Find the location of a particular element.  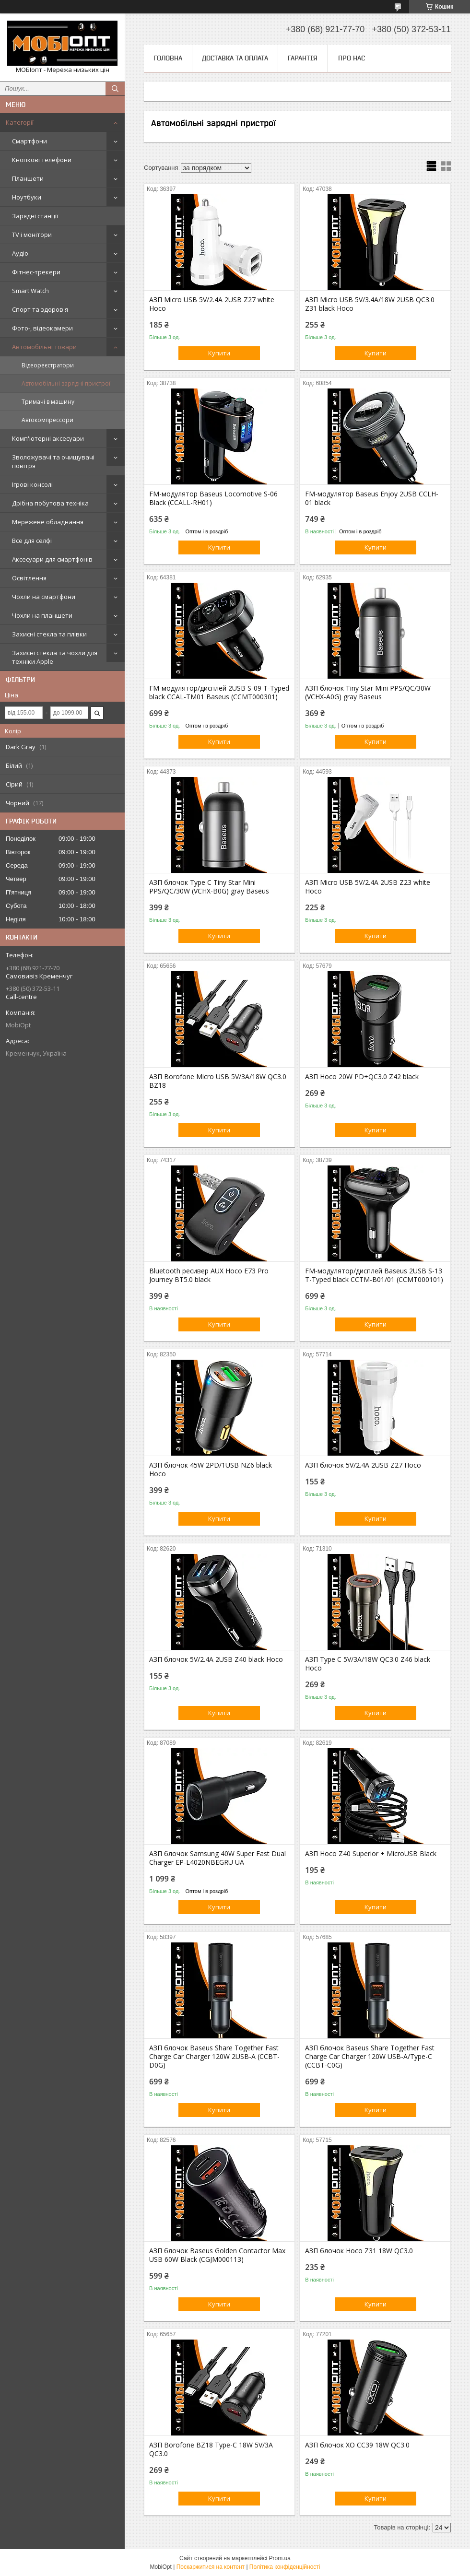

АЗП Micro USB 5V/3.4A/18W 2USB QC3.0 Z31 black Hoco is located at coordinates (370, 304).